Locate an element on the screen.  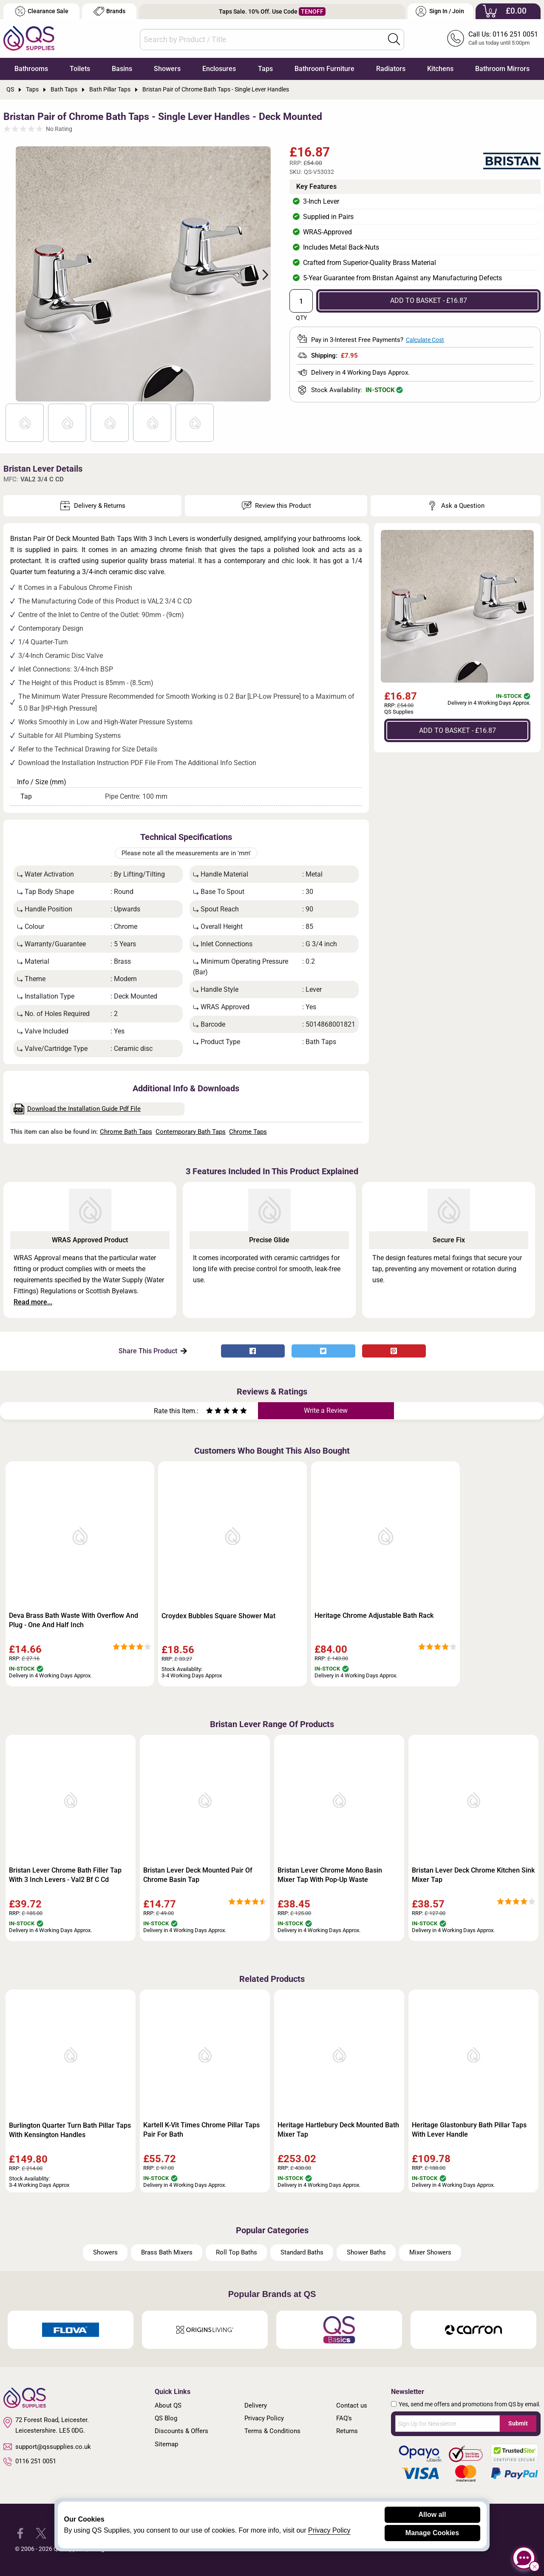
[Rate as two stars] is located at coordinates (213, 1411).